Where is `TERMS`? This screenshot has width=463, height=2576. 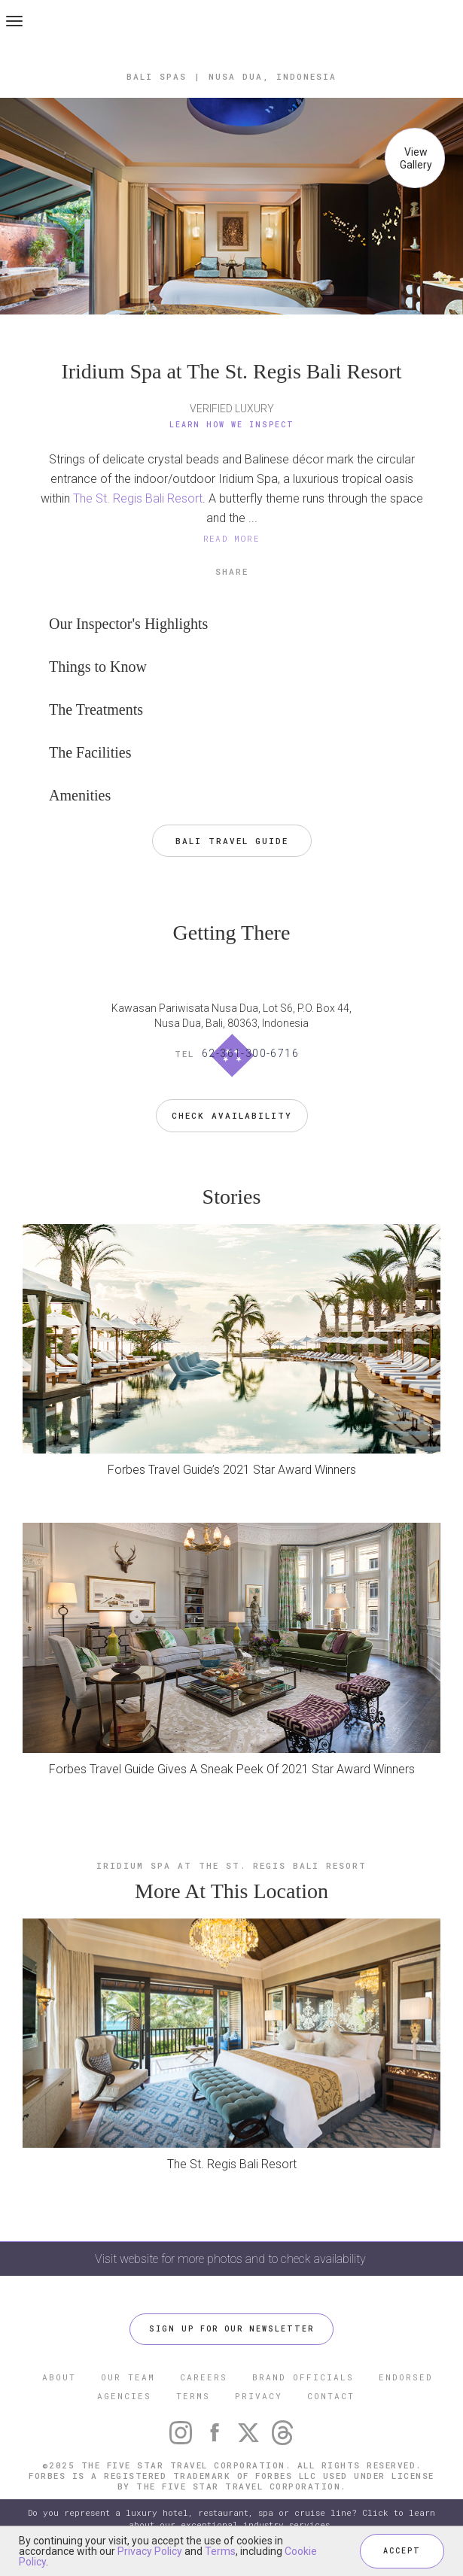 TERMS is located at coordinates (193, 2395).